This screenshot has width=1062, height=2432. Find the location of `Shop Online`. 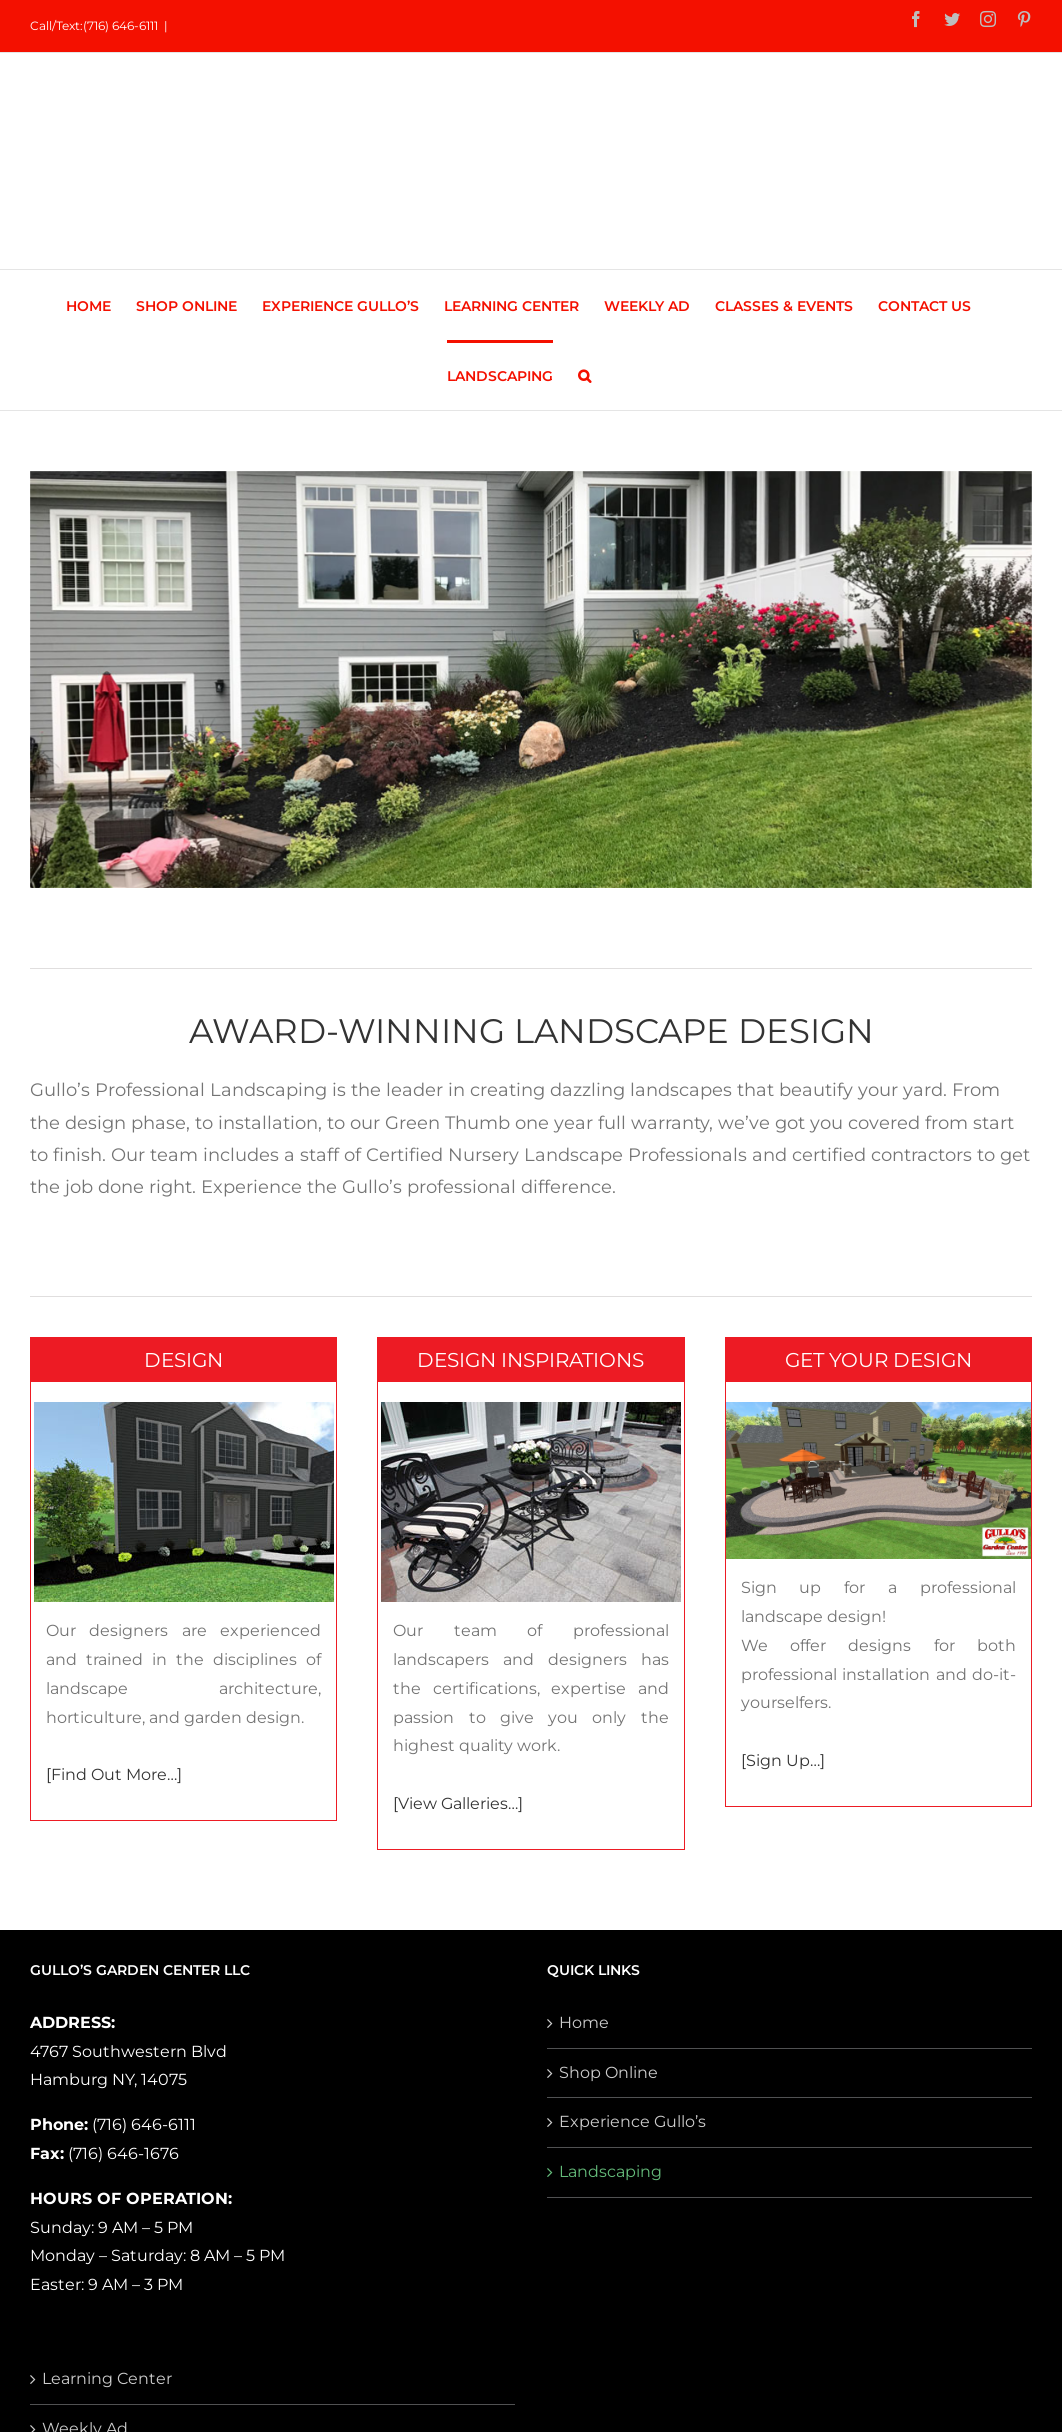

Shop Online is located at coordinates (608, 2072).